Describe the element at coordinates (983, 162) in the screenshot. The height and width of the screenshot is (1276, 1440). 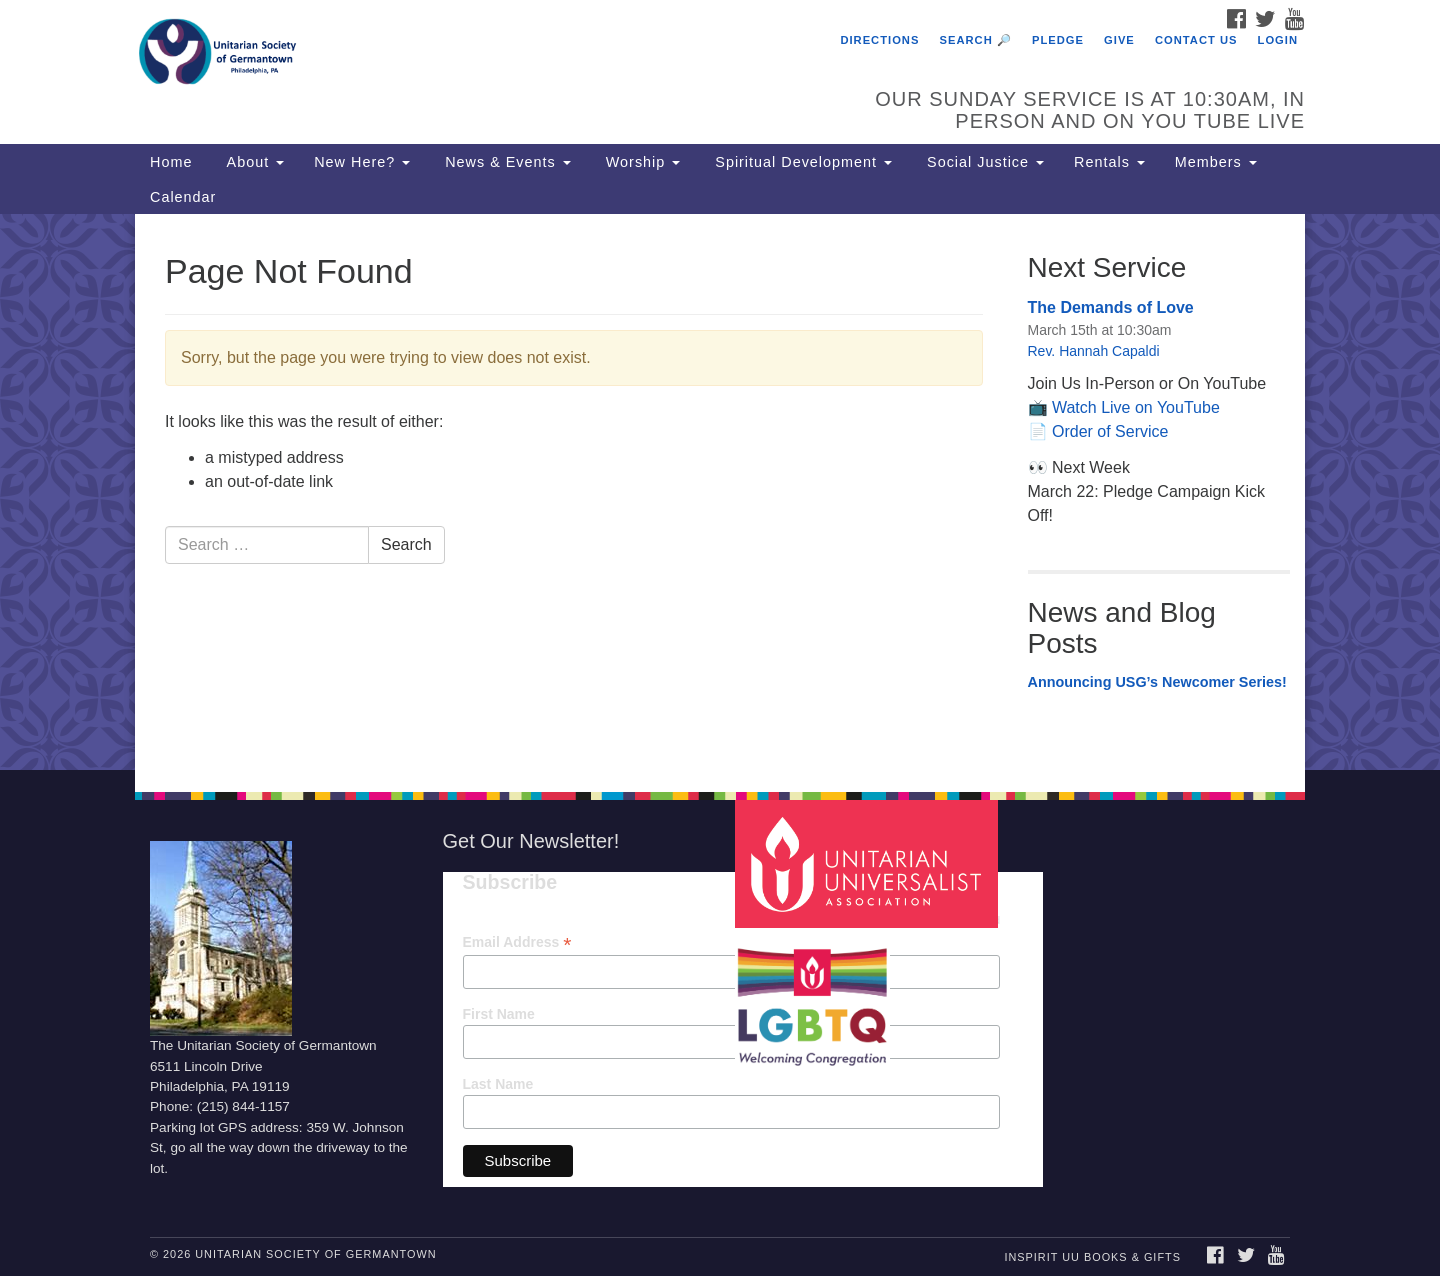
I see `Social Justice` at that location.